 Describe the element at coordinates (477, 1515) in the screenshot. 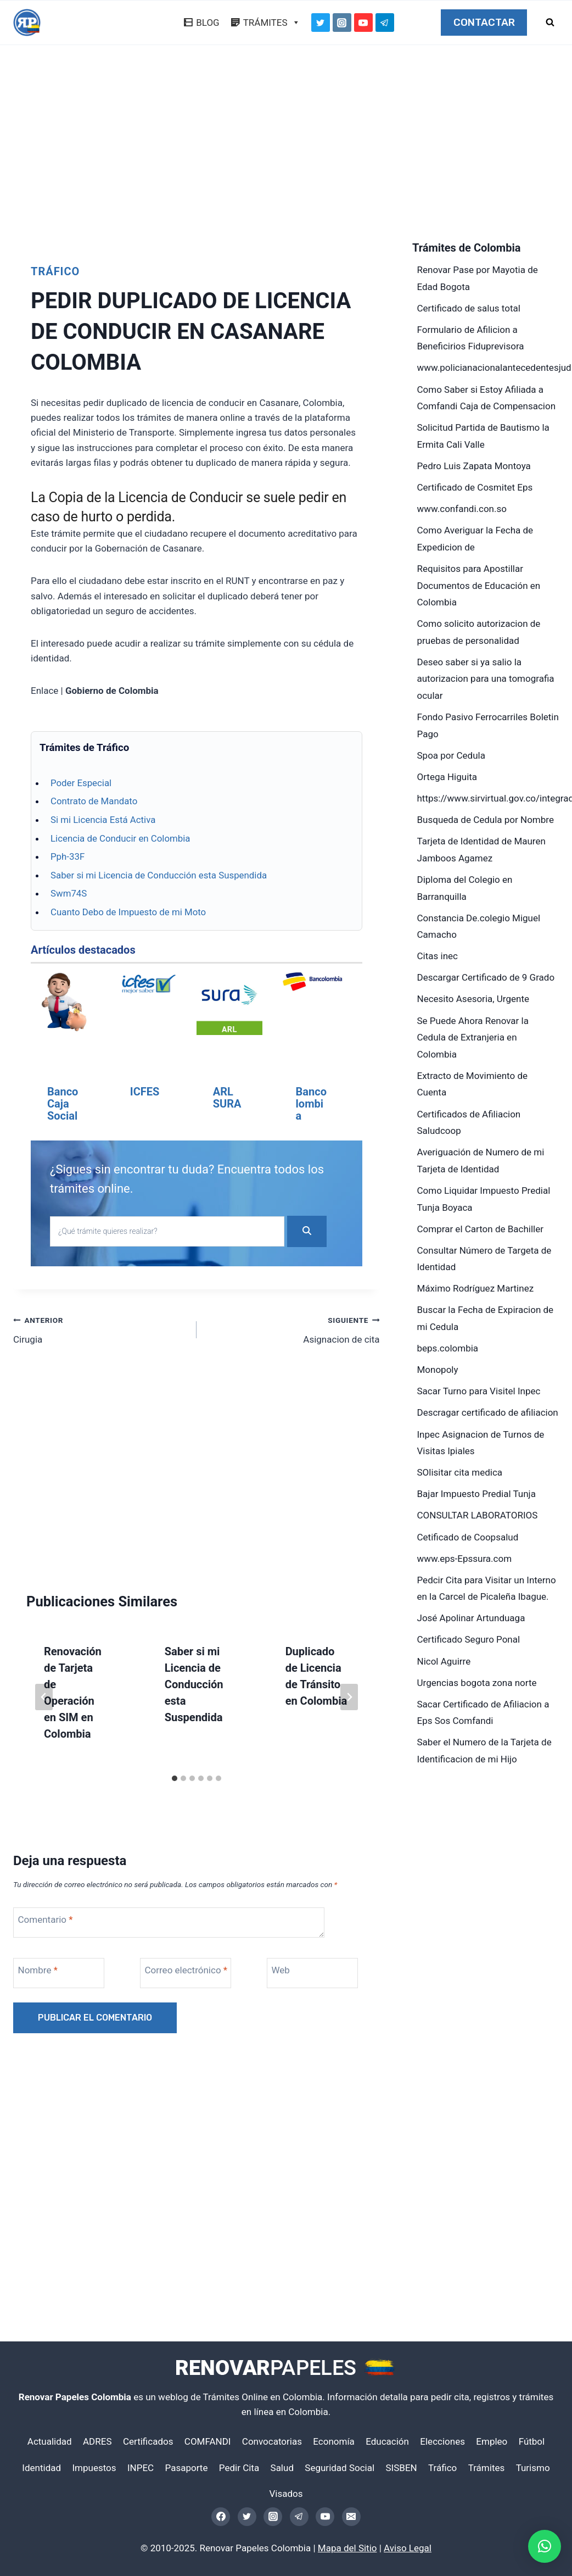

I see `CONSULTAR LABORATORIOS` at that location.